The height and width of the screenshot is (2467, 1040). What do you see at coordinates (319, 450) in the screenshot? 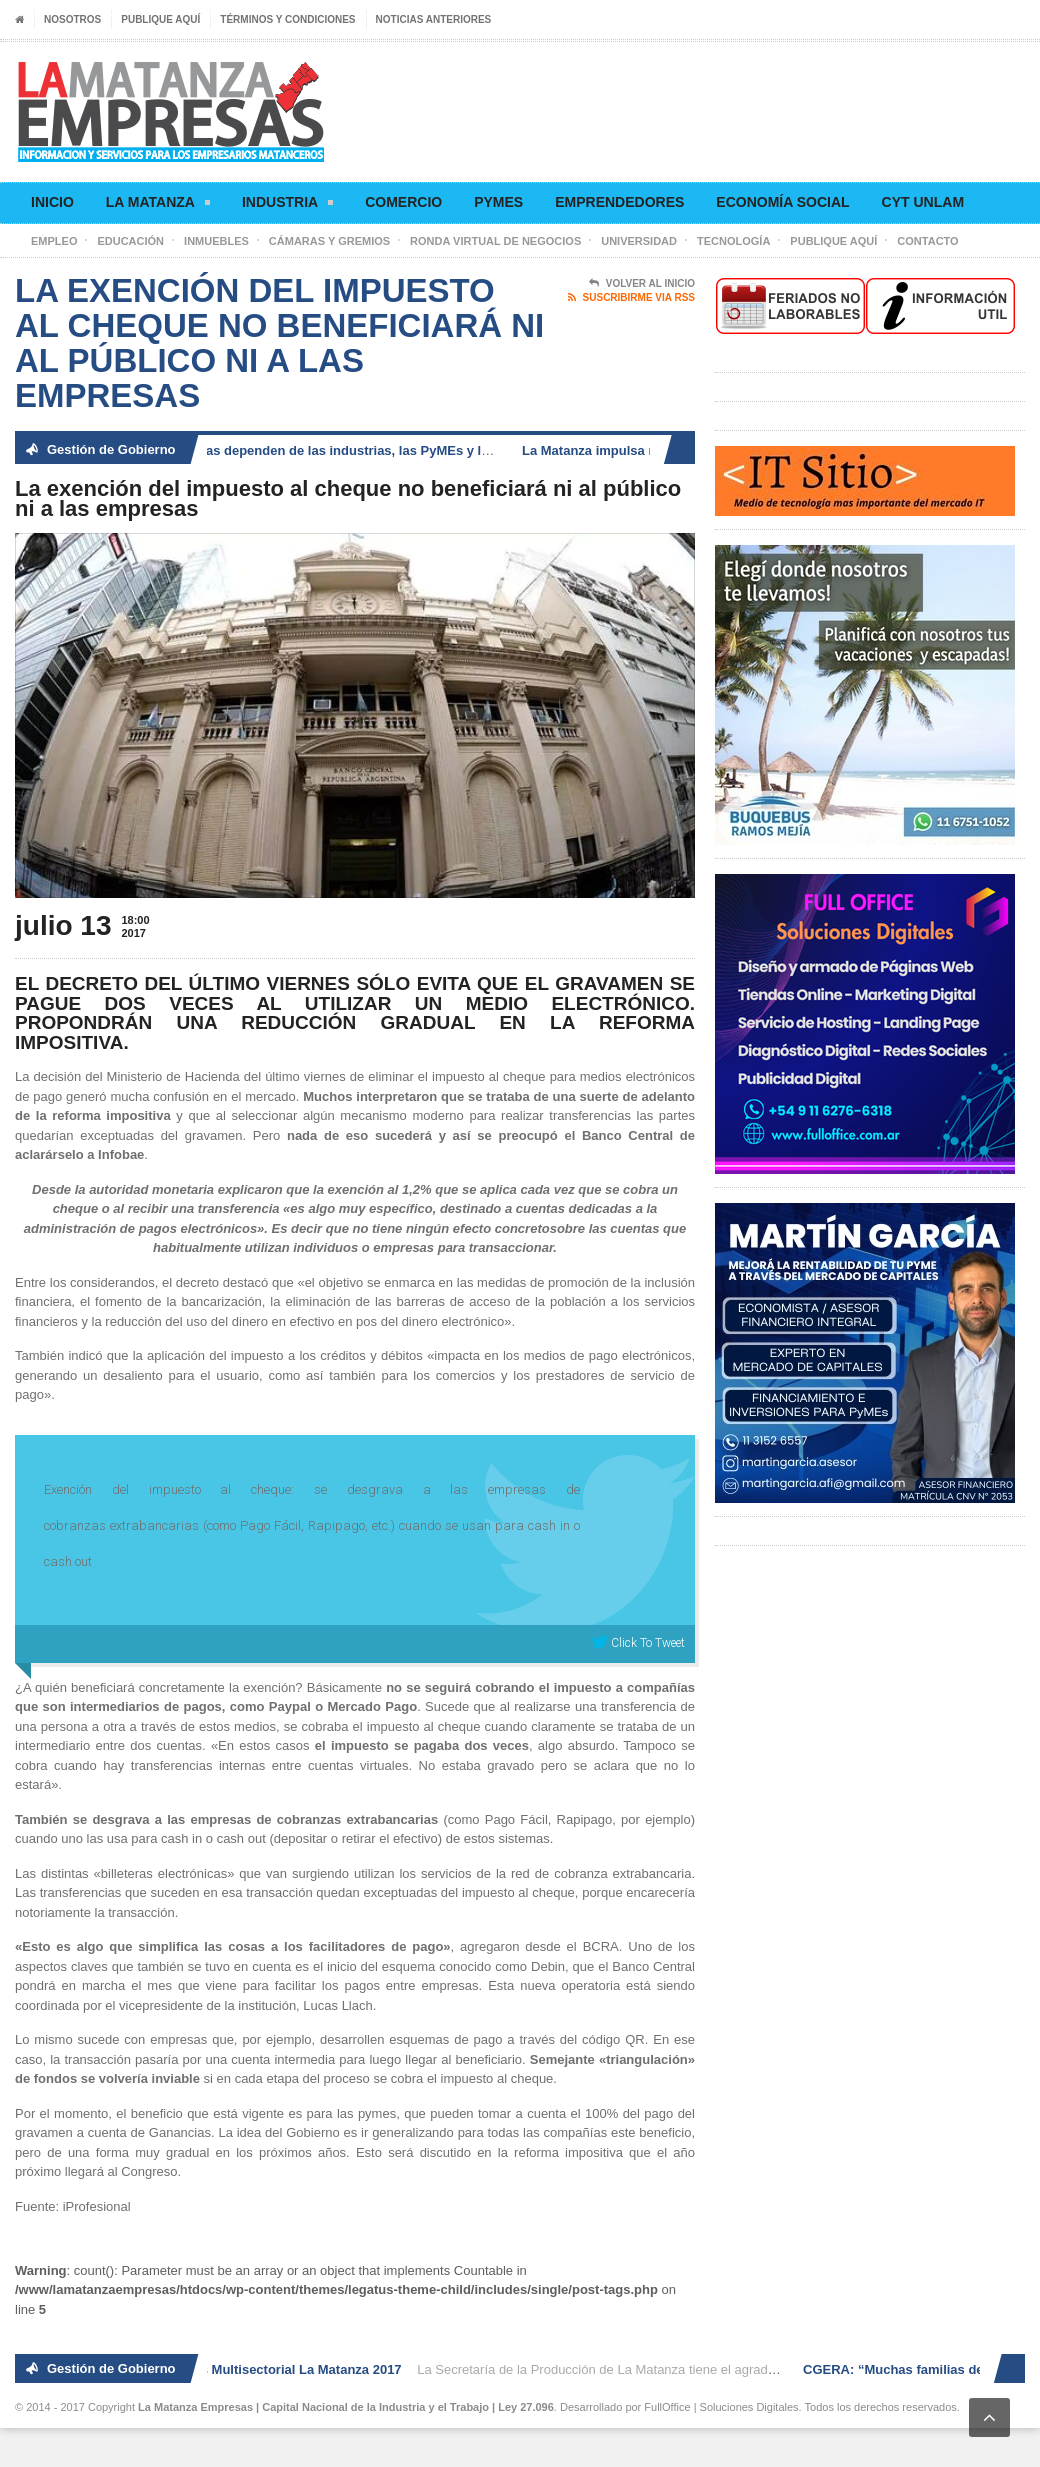
I see `CGERA: “Muchas familias dependen de las industrias, las PyMEs y los comercios”` at bounding box center [319, 450].